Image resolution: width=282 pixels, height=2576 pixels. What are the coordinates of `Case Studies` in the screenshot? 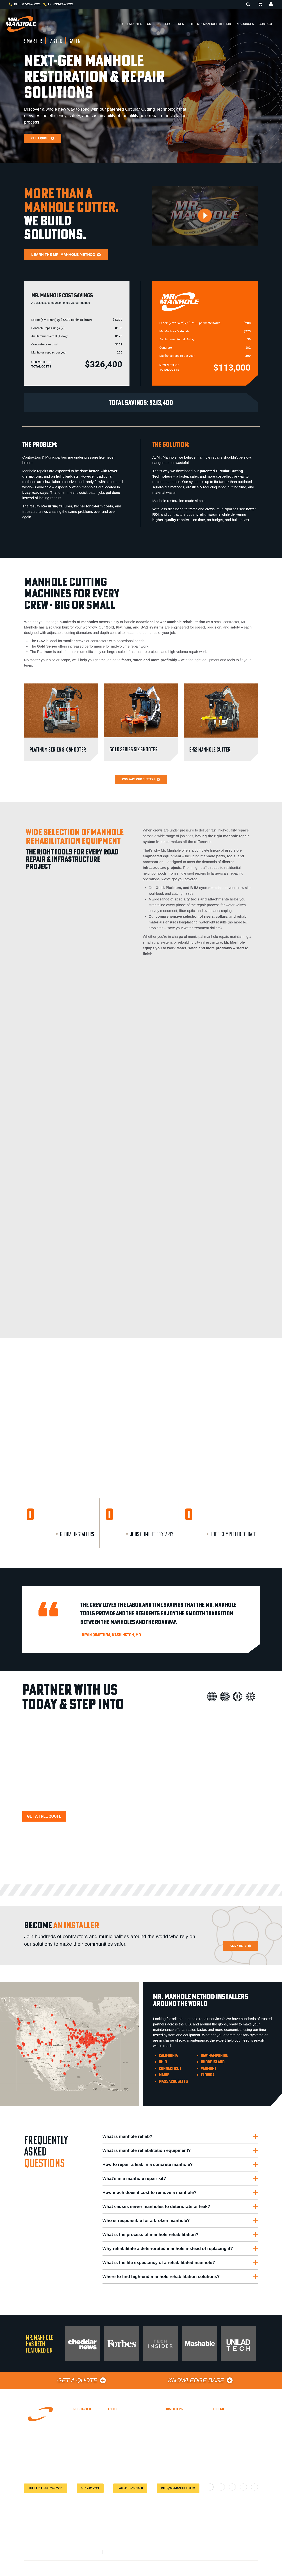 It's located at (124, 2438).